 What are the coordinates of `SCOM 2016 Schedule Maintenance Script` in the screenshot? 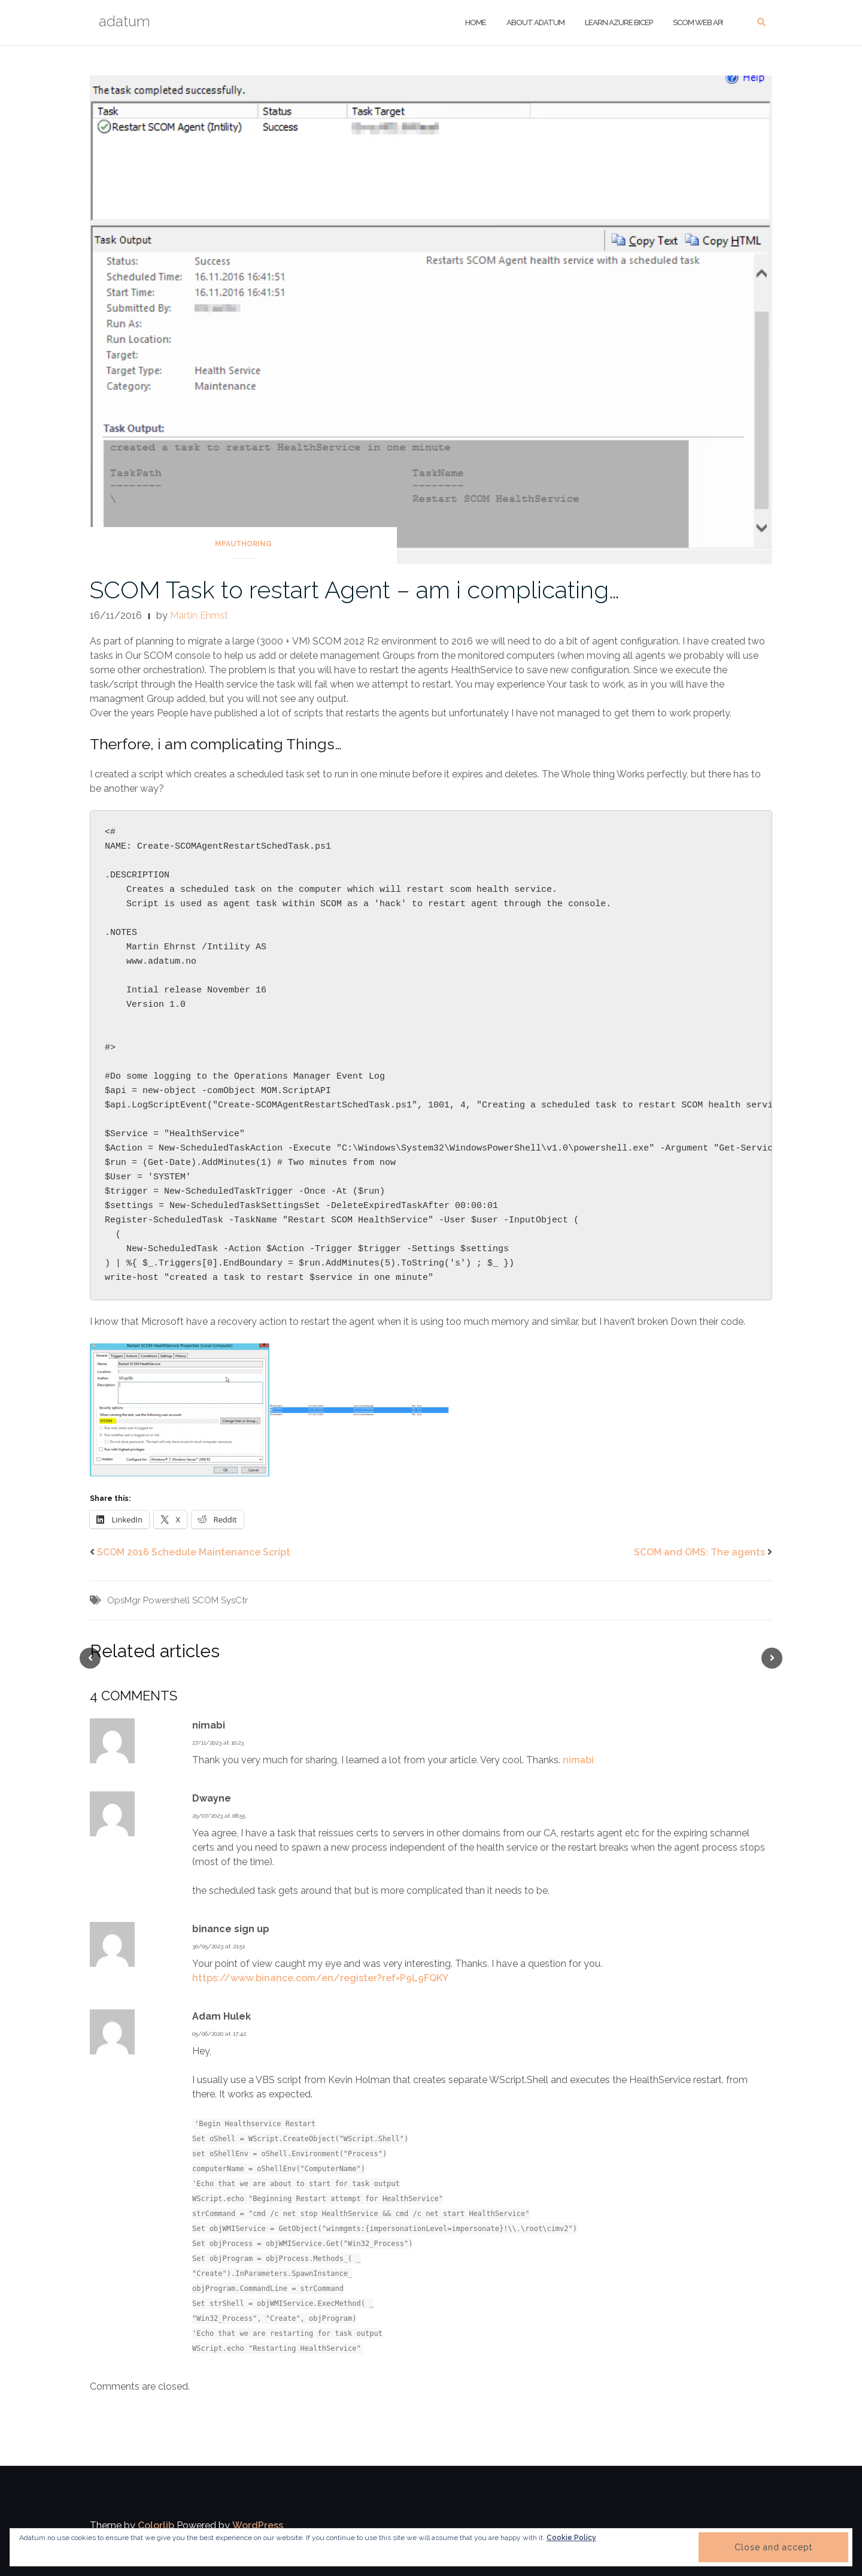 It's located at (193, 1552).